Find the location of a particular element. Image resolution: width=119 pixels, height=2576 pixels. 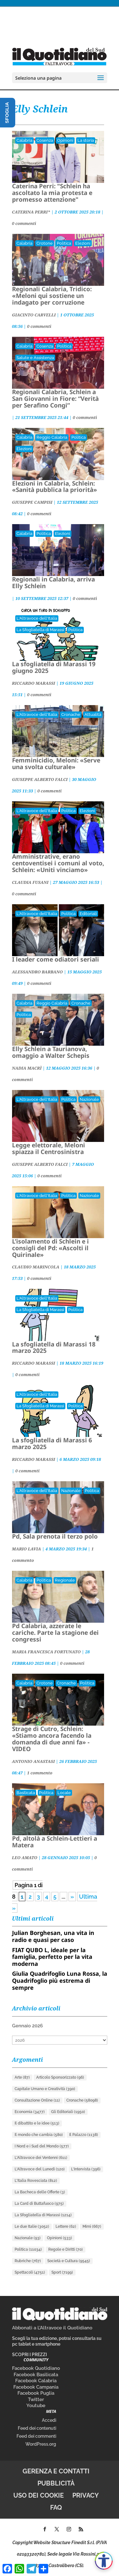

Uso dei cookie is located at coordinates (38, 2495).